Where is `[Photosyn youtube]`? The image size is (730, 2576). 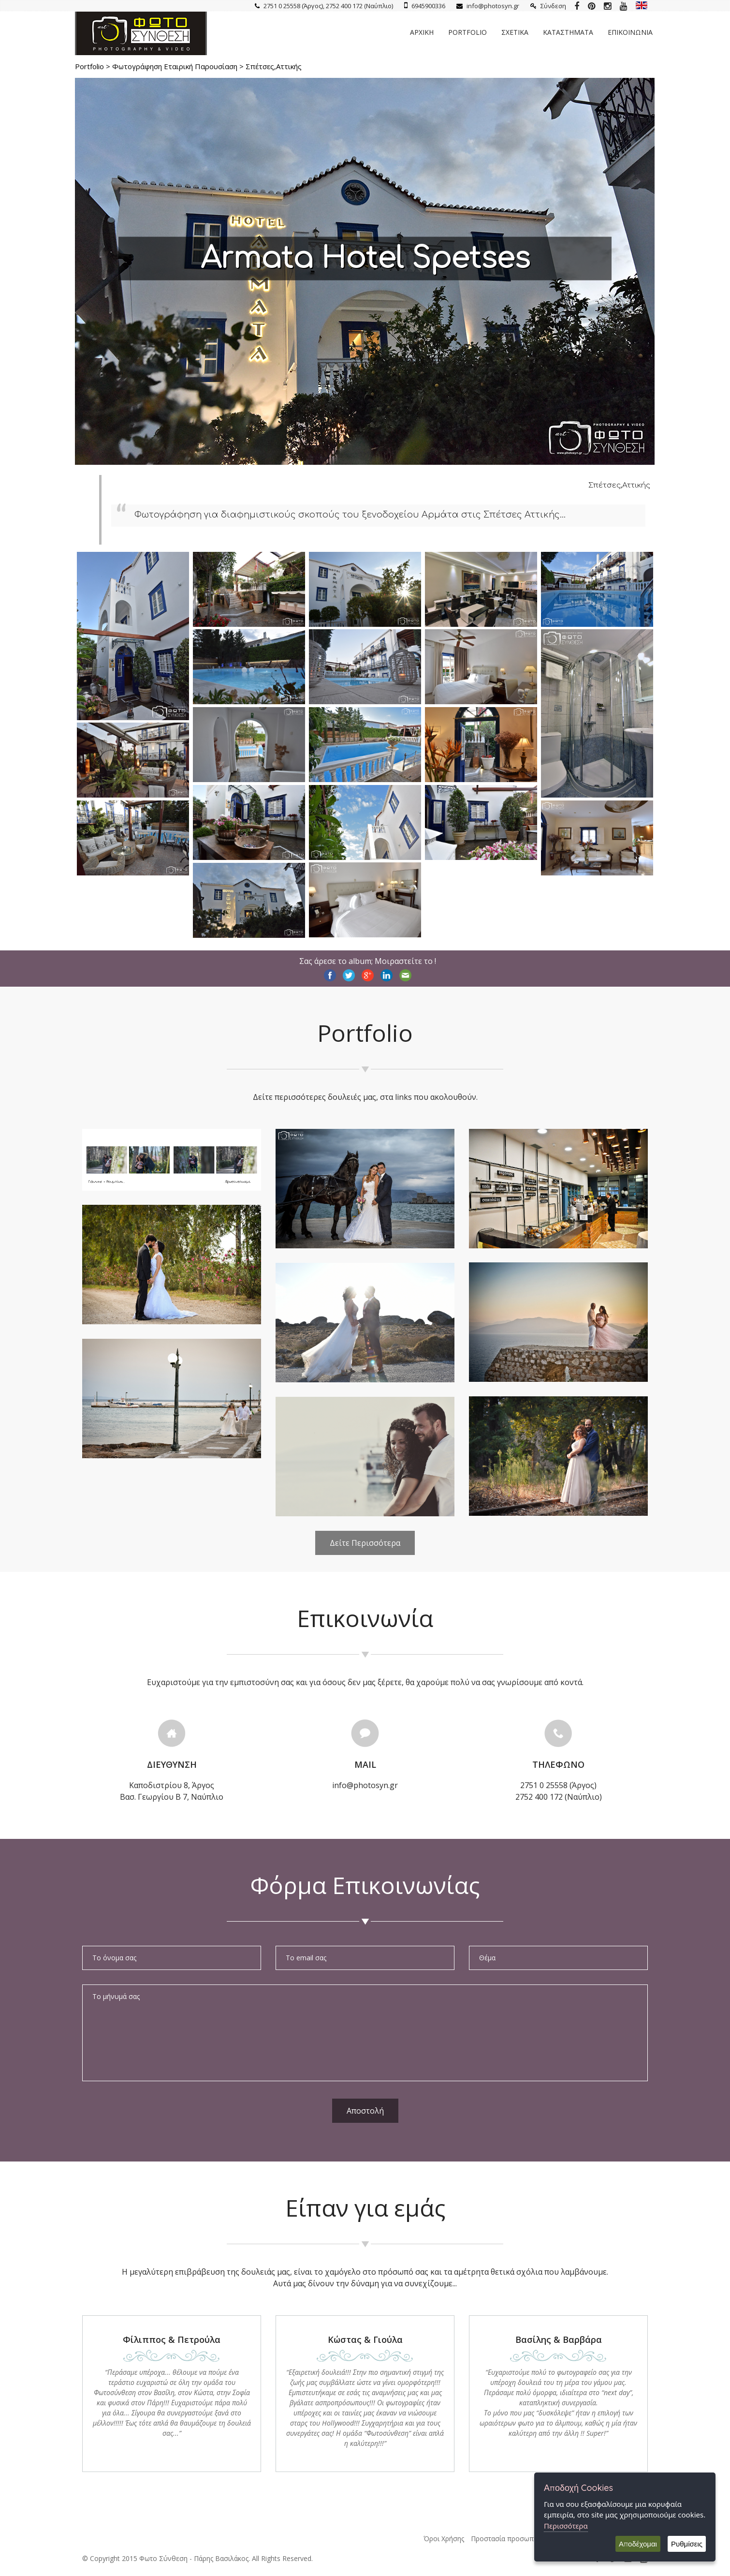
[Photosyn youtube] is located at coordinates (623, 6).